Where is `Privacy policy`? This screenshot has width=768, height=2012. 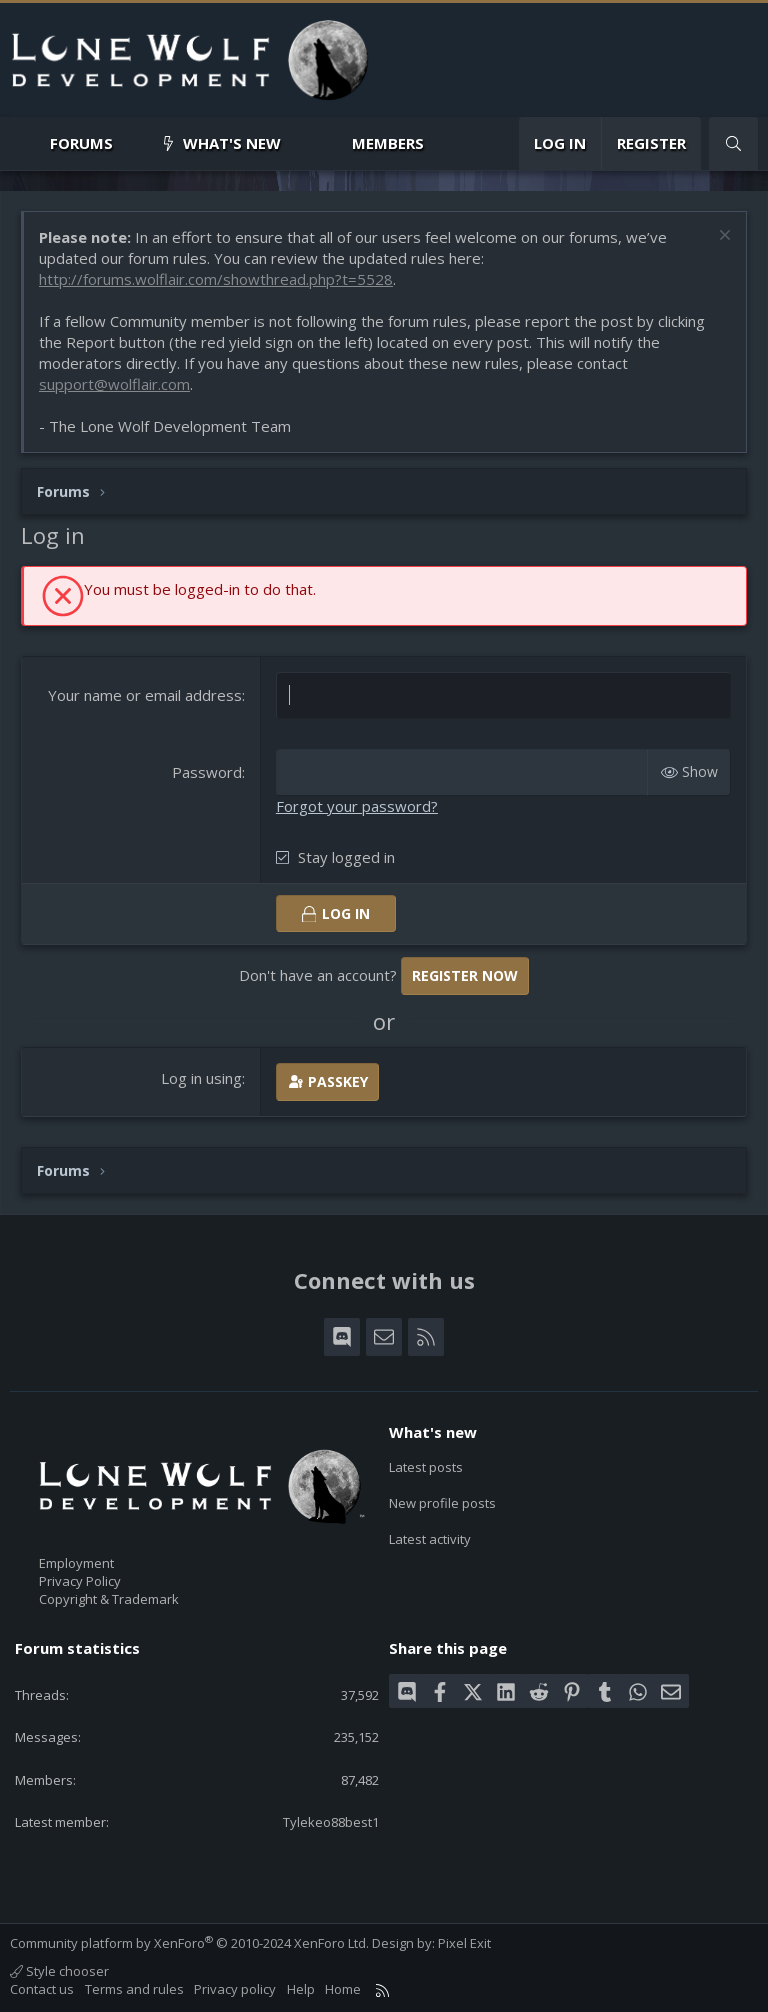 Privacy policy is located at coordinates (235, 1989).